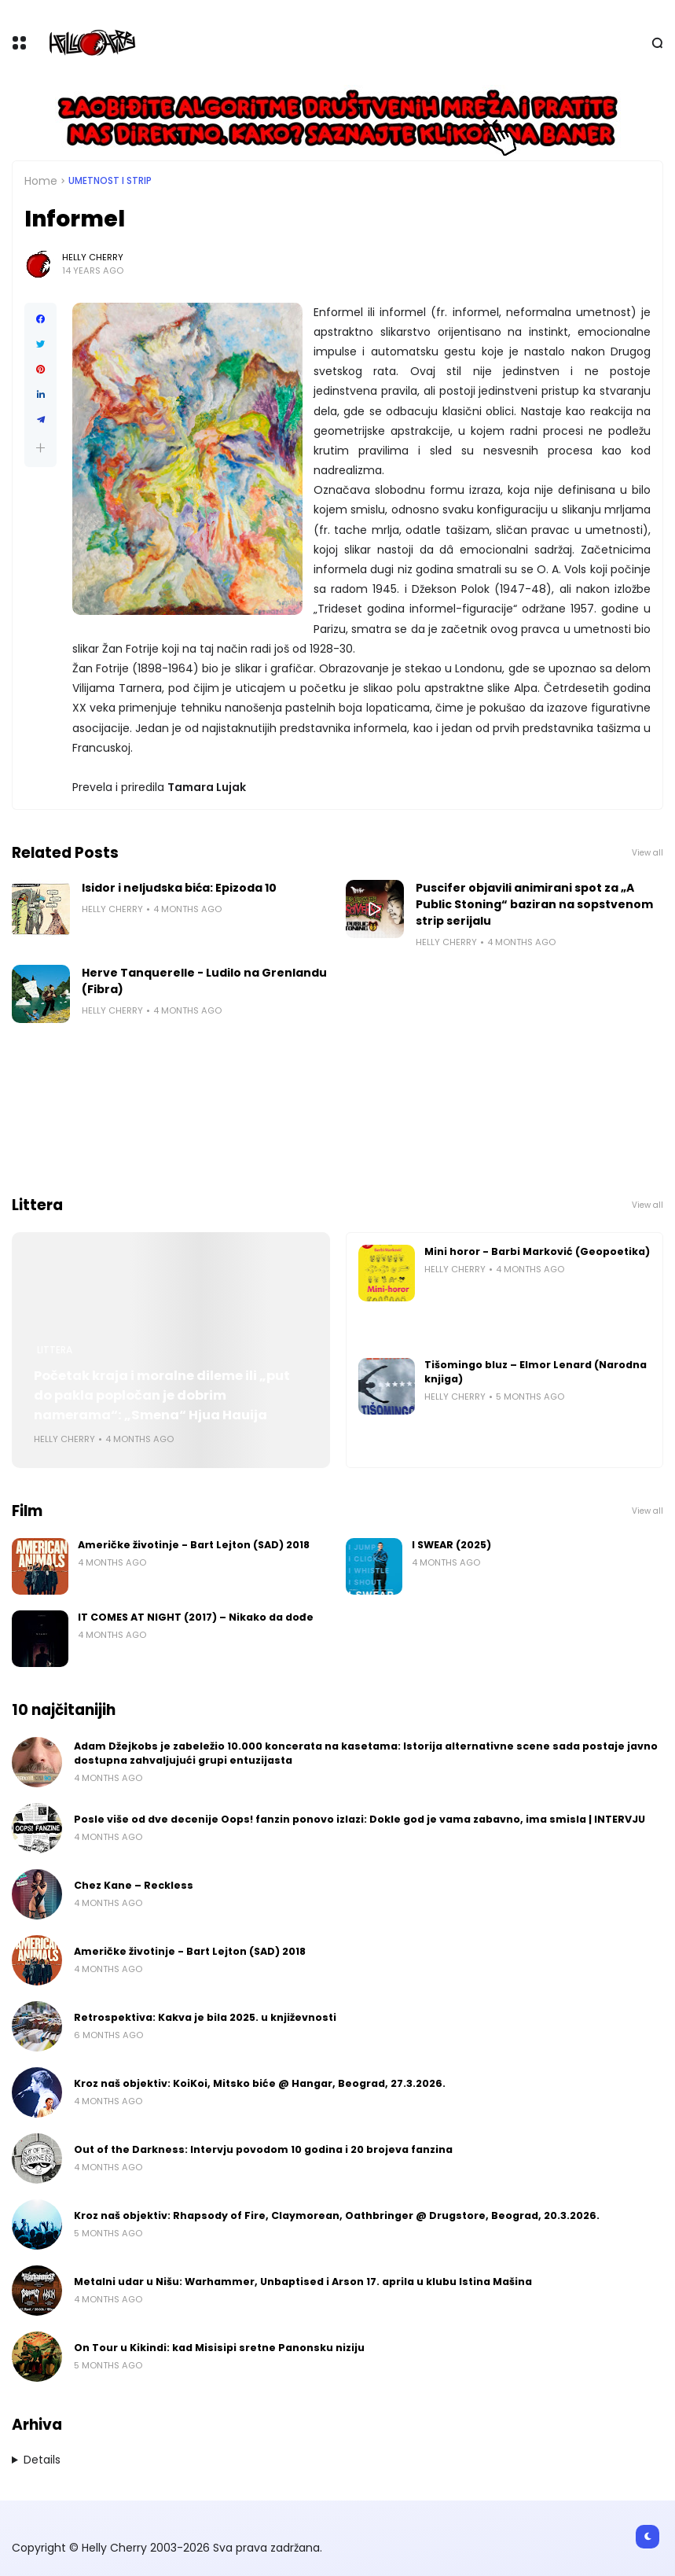  What do you see at coordinates (263, 2149) in the screenshot?
I see `Out of the Darkness: Intervju povodom 10 godina i 20 brojeva fanzina` at bounding box center [263, 2149].